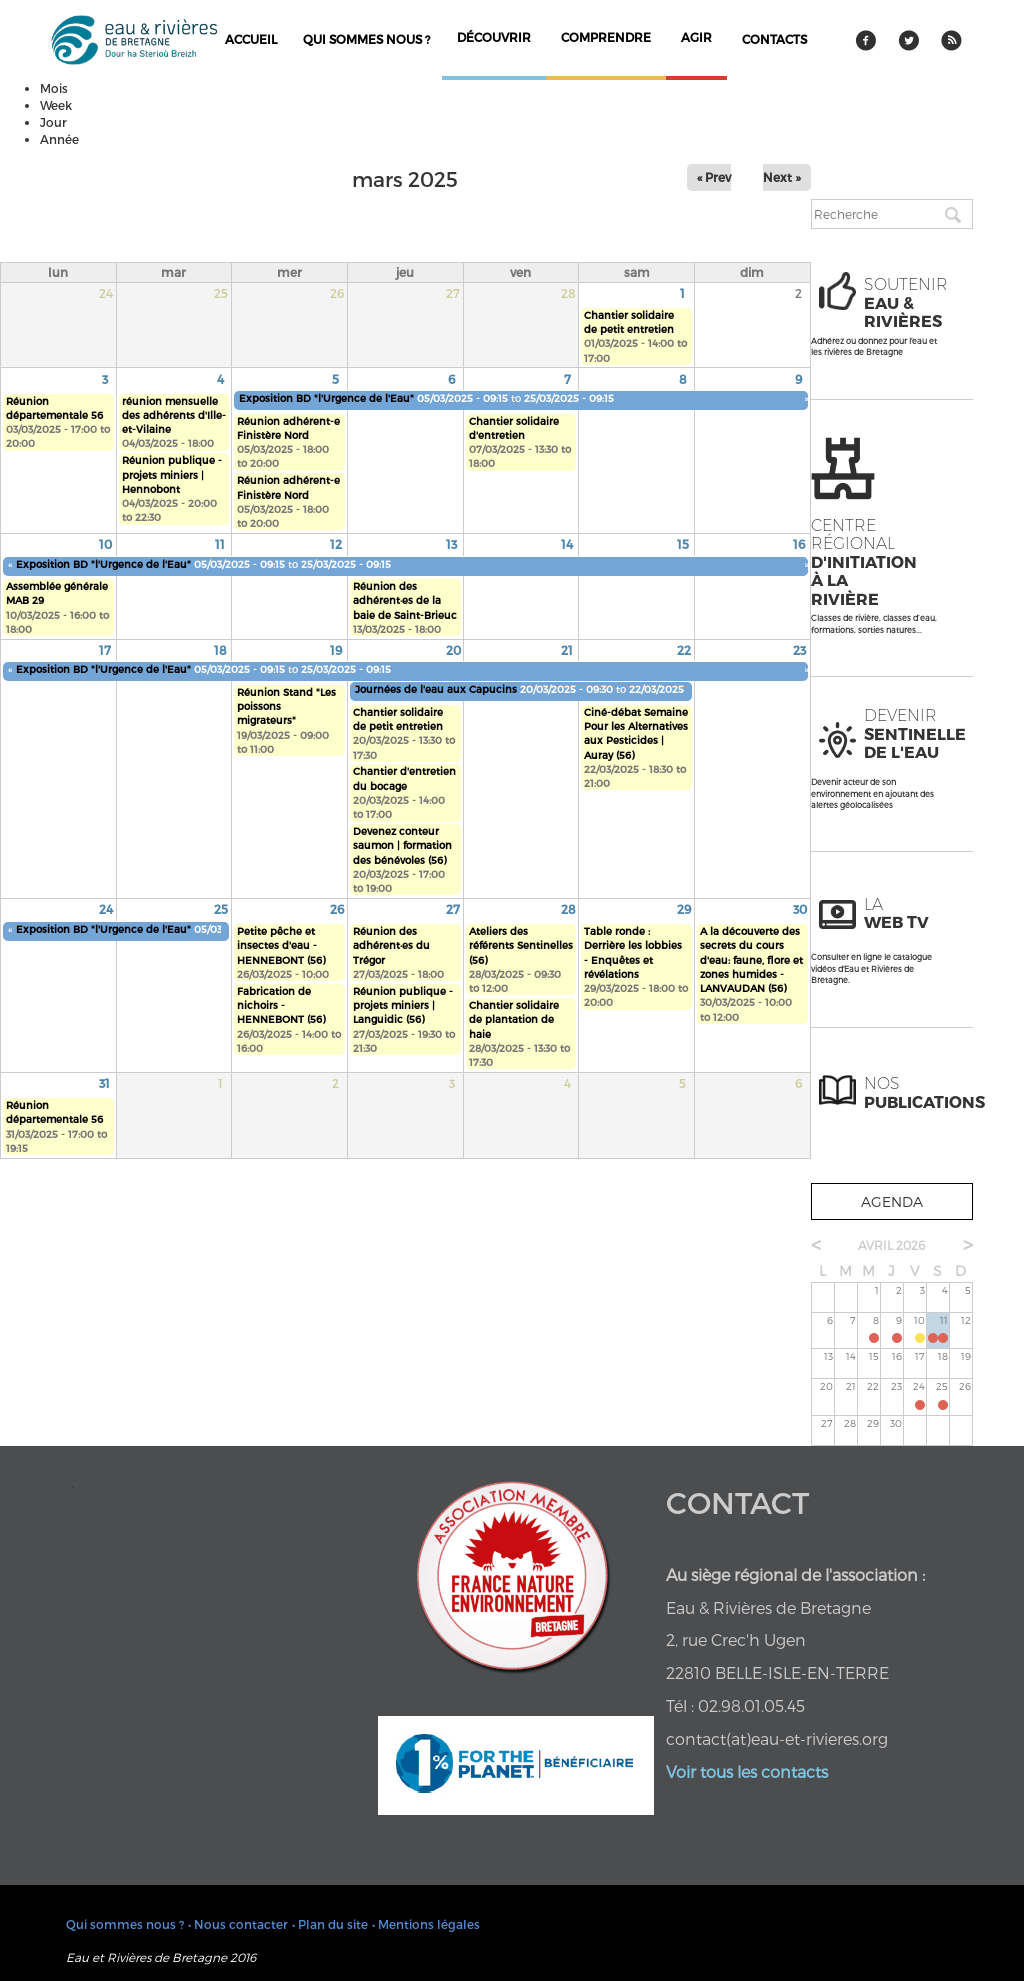  What do you see at coordinates (494, 37) in the screenshot?
I see `découvrir` at bounding box center [494, 37].